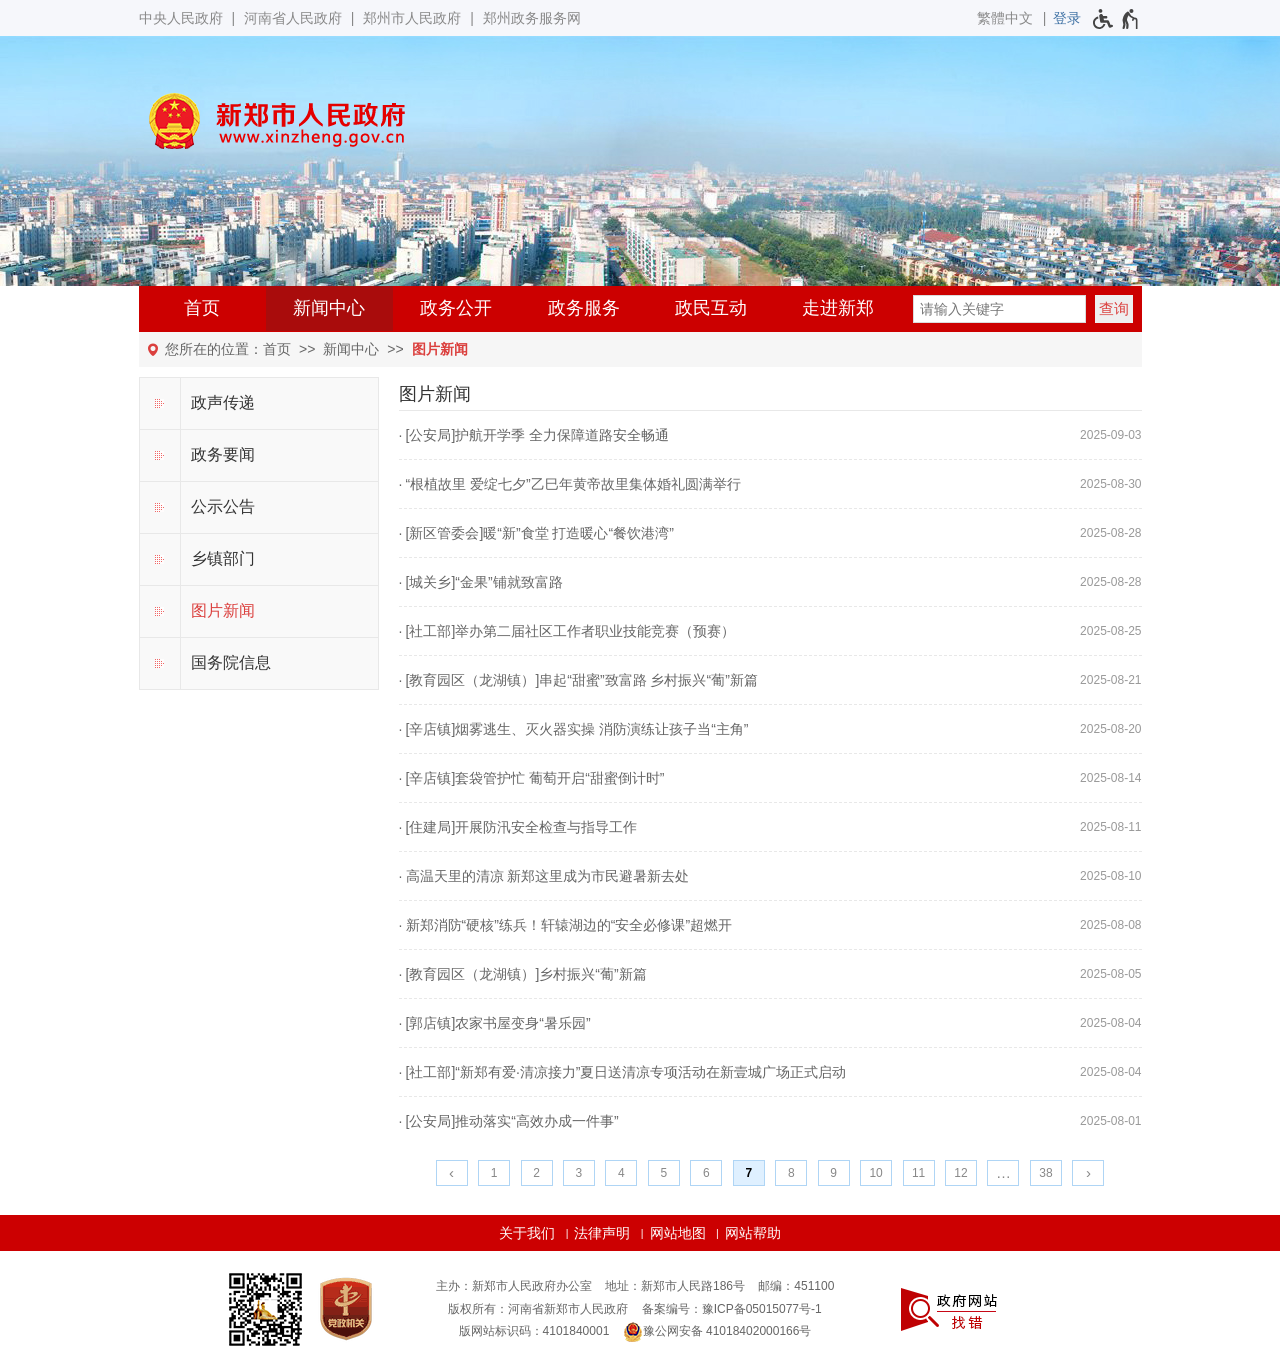 This screenshot has height=1352, width=1280. Describe the element at coordinates (732, 1309) in the screenshot. I see `备案编号：豫ICP备05015077号-1` at that location.